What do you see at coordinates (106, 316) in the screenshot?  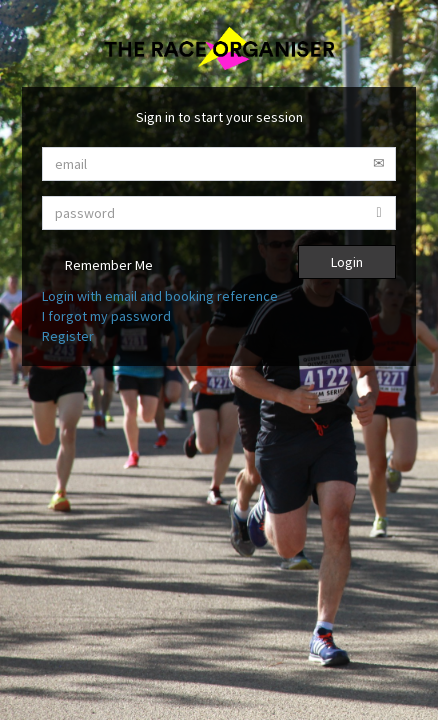 I see `I forgot my password` at bounding box center [106, 316].